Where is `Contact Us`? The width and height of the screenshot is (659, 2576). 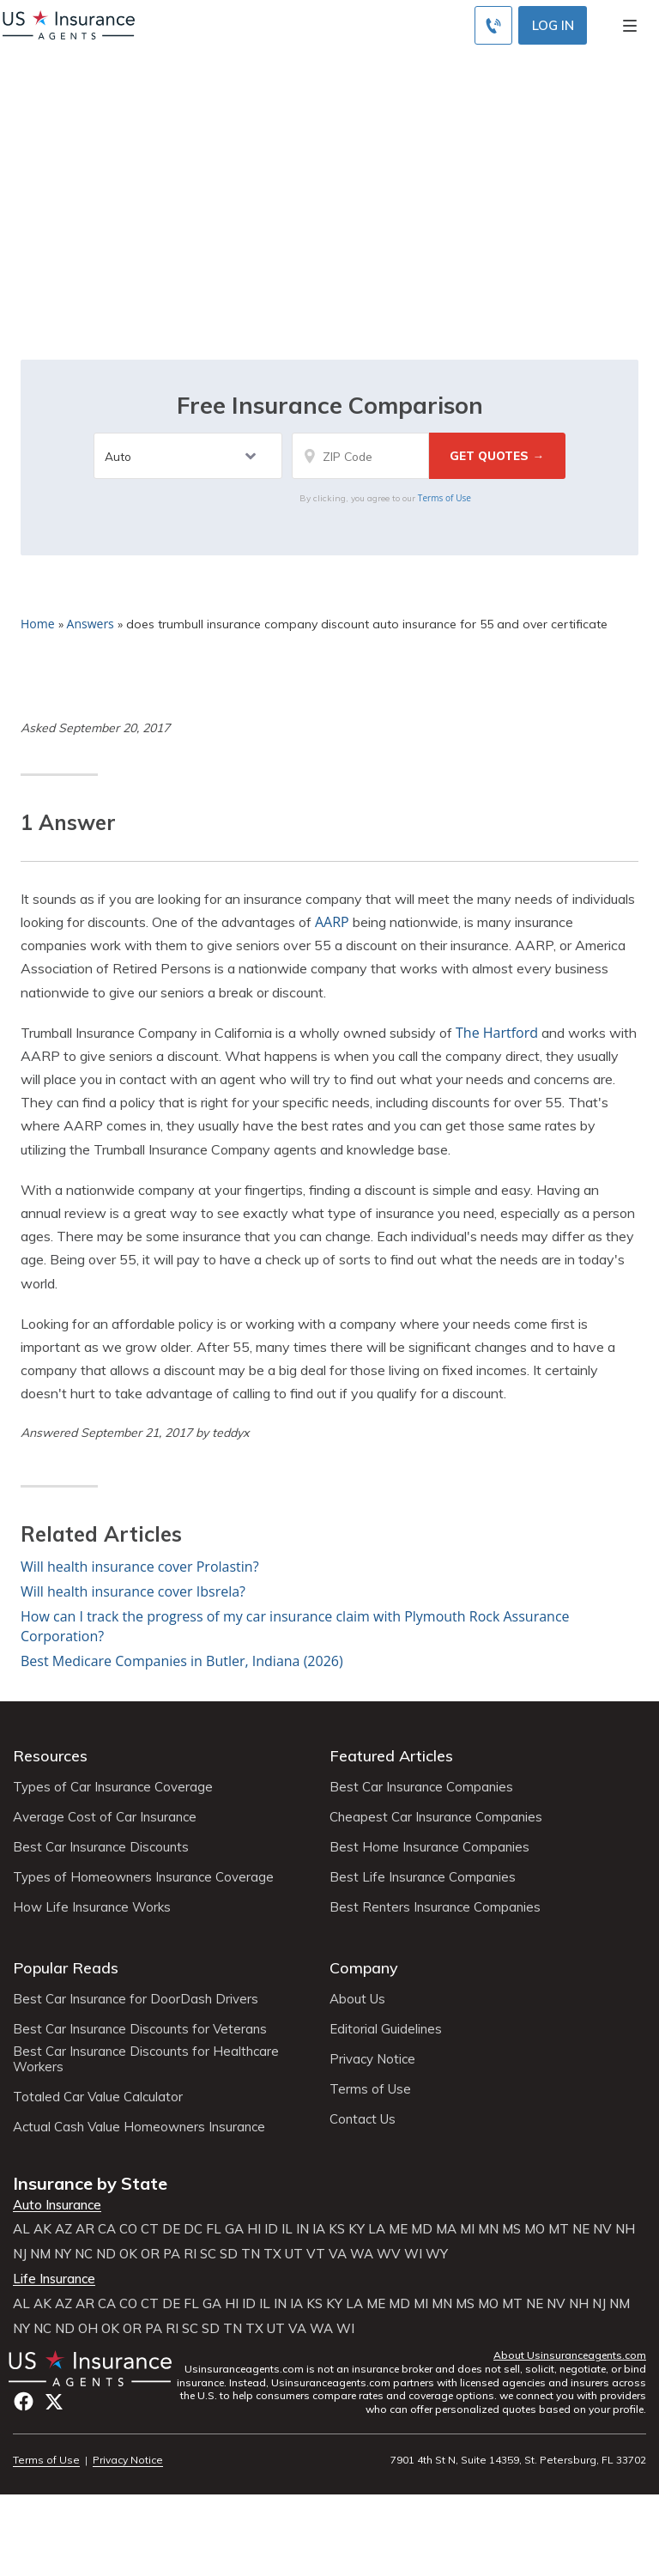
Contact Us is located at coordinates (363, 2119).